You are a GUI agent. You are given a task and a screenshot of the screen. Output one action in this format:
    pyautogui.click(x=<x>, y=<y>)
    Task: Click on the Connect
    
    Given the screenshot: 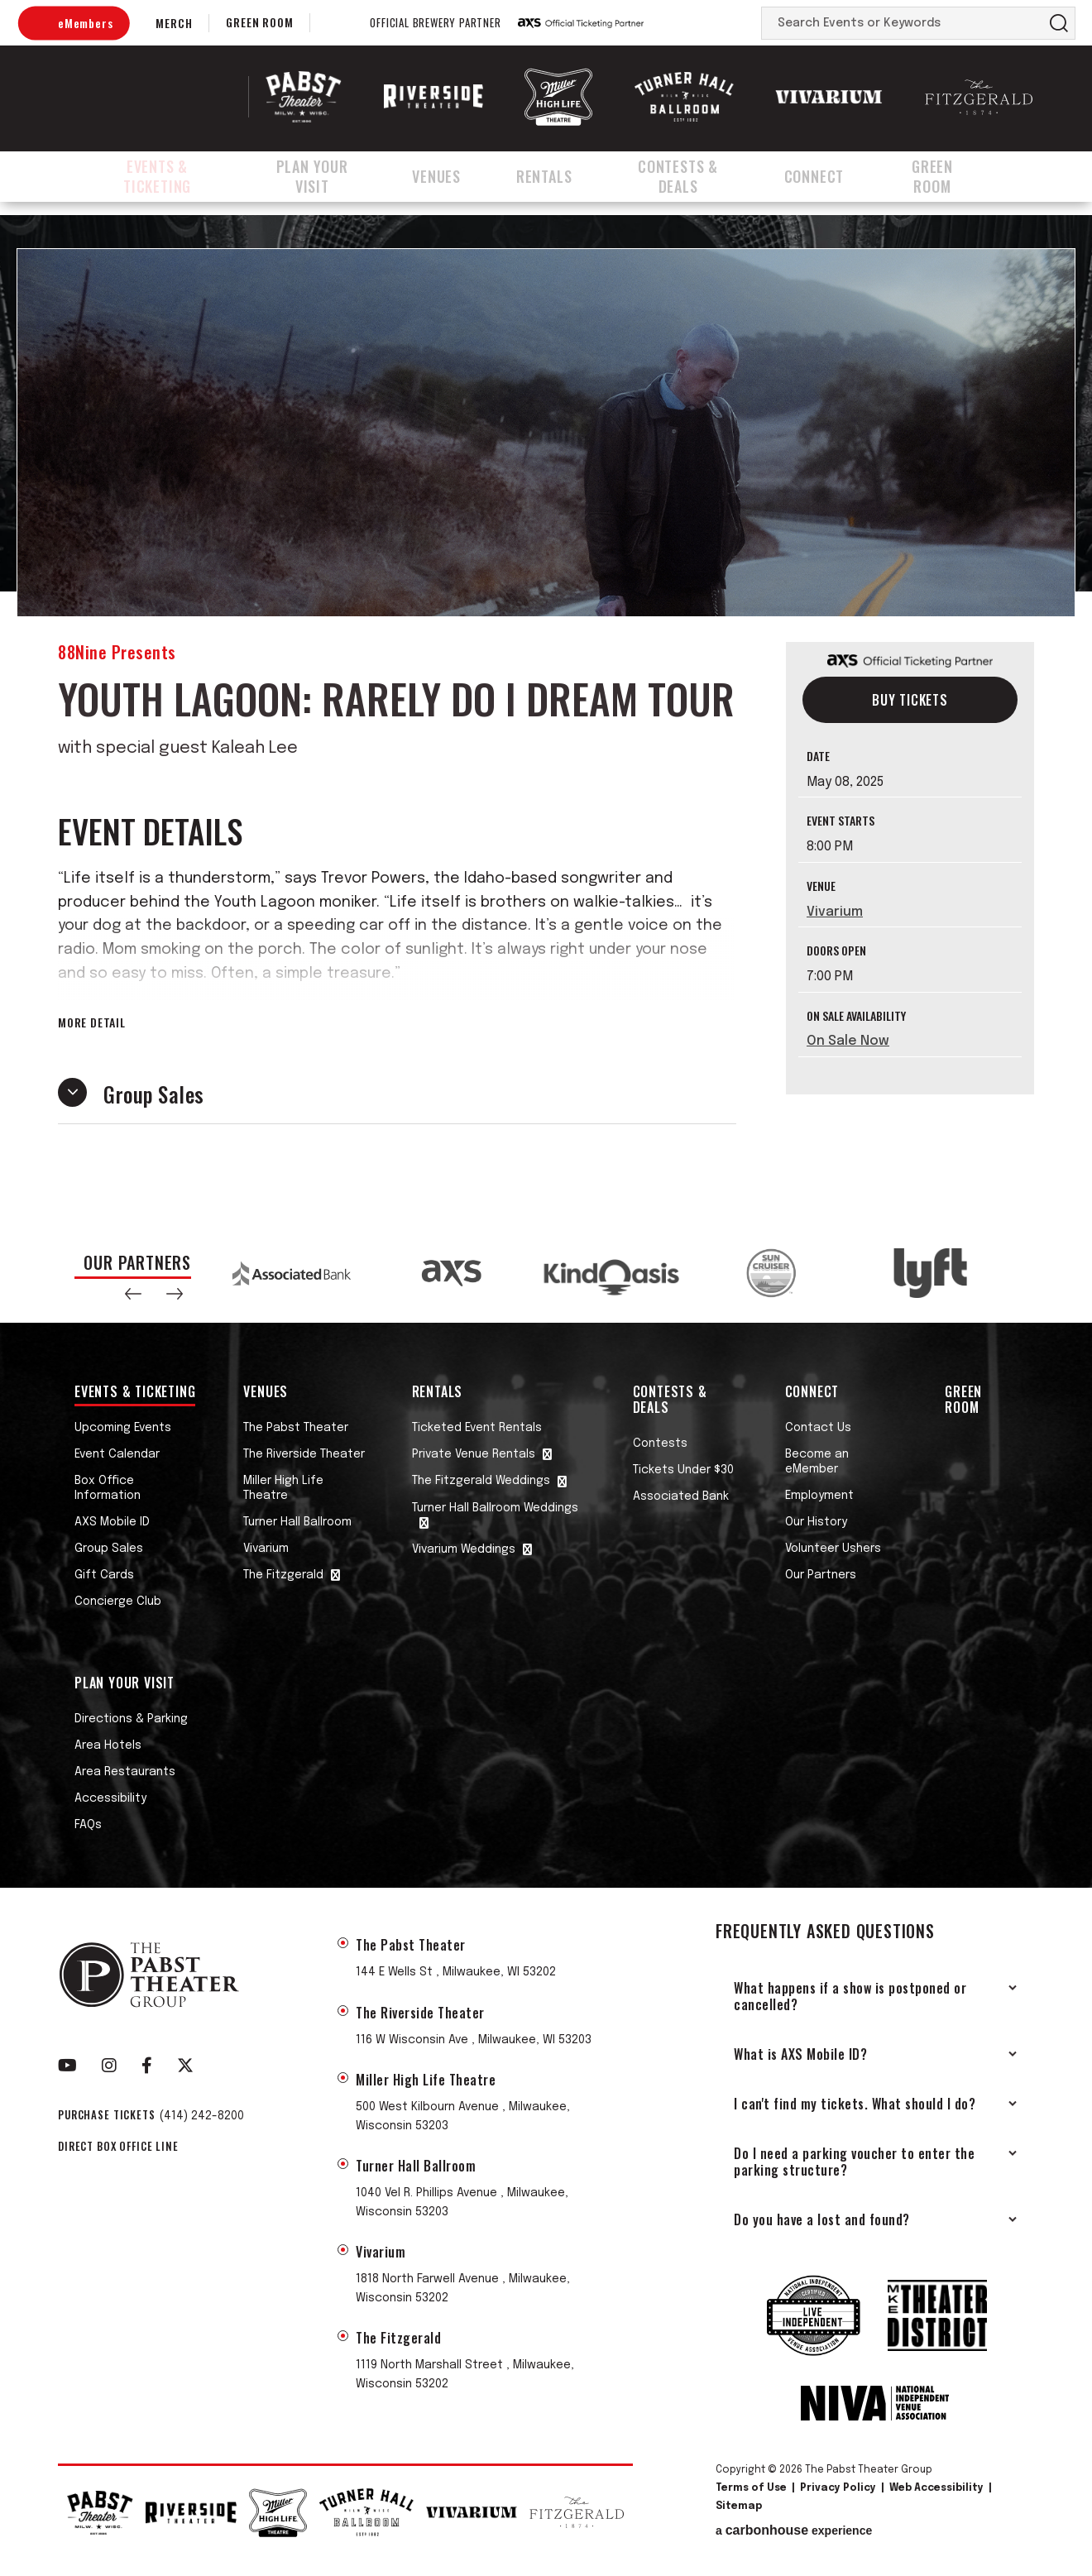 What is the action you would take?
    pyautogui.click(x=837, y=176)
    